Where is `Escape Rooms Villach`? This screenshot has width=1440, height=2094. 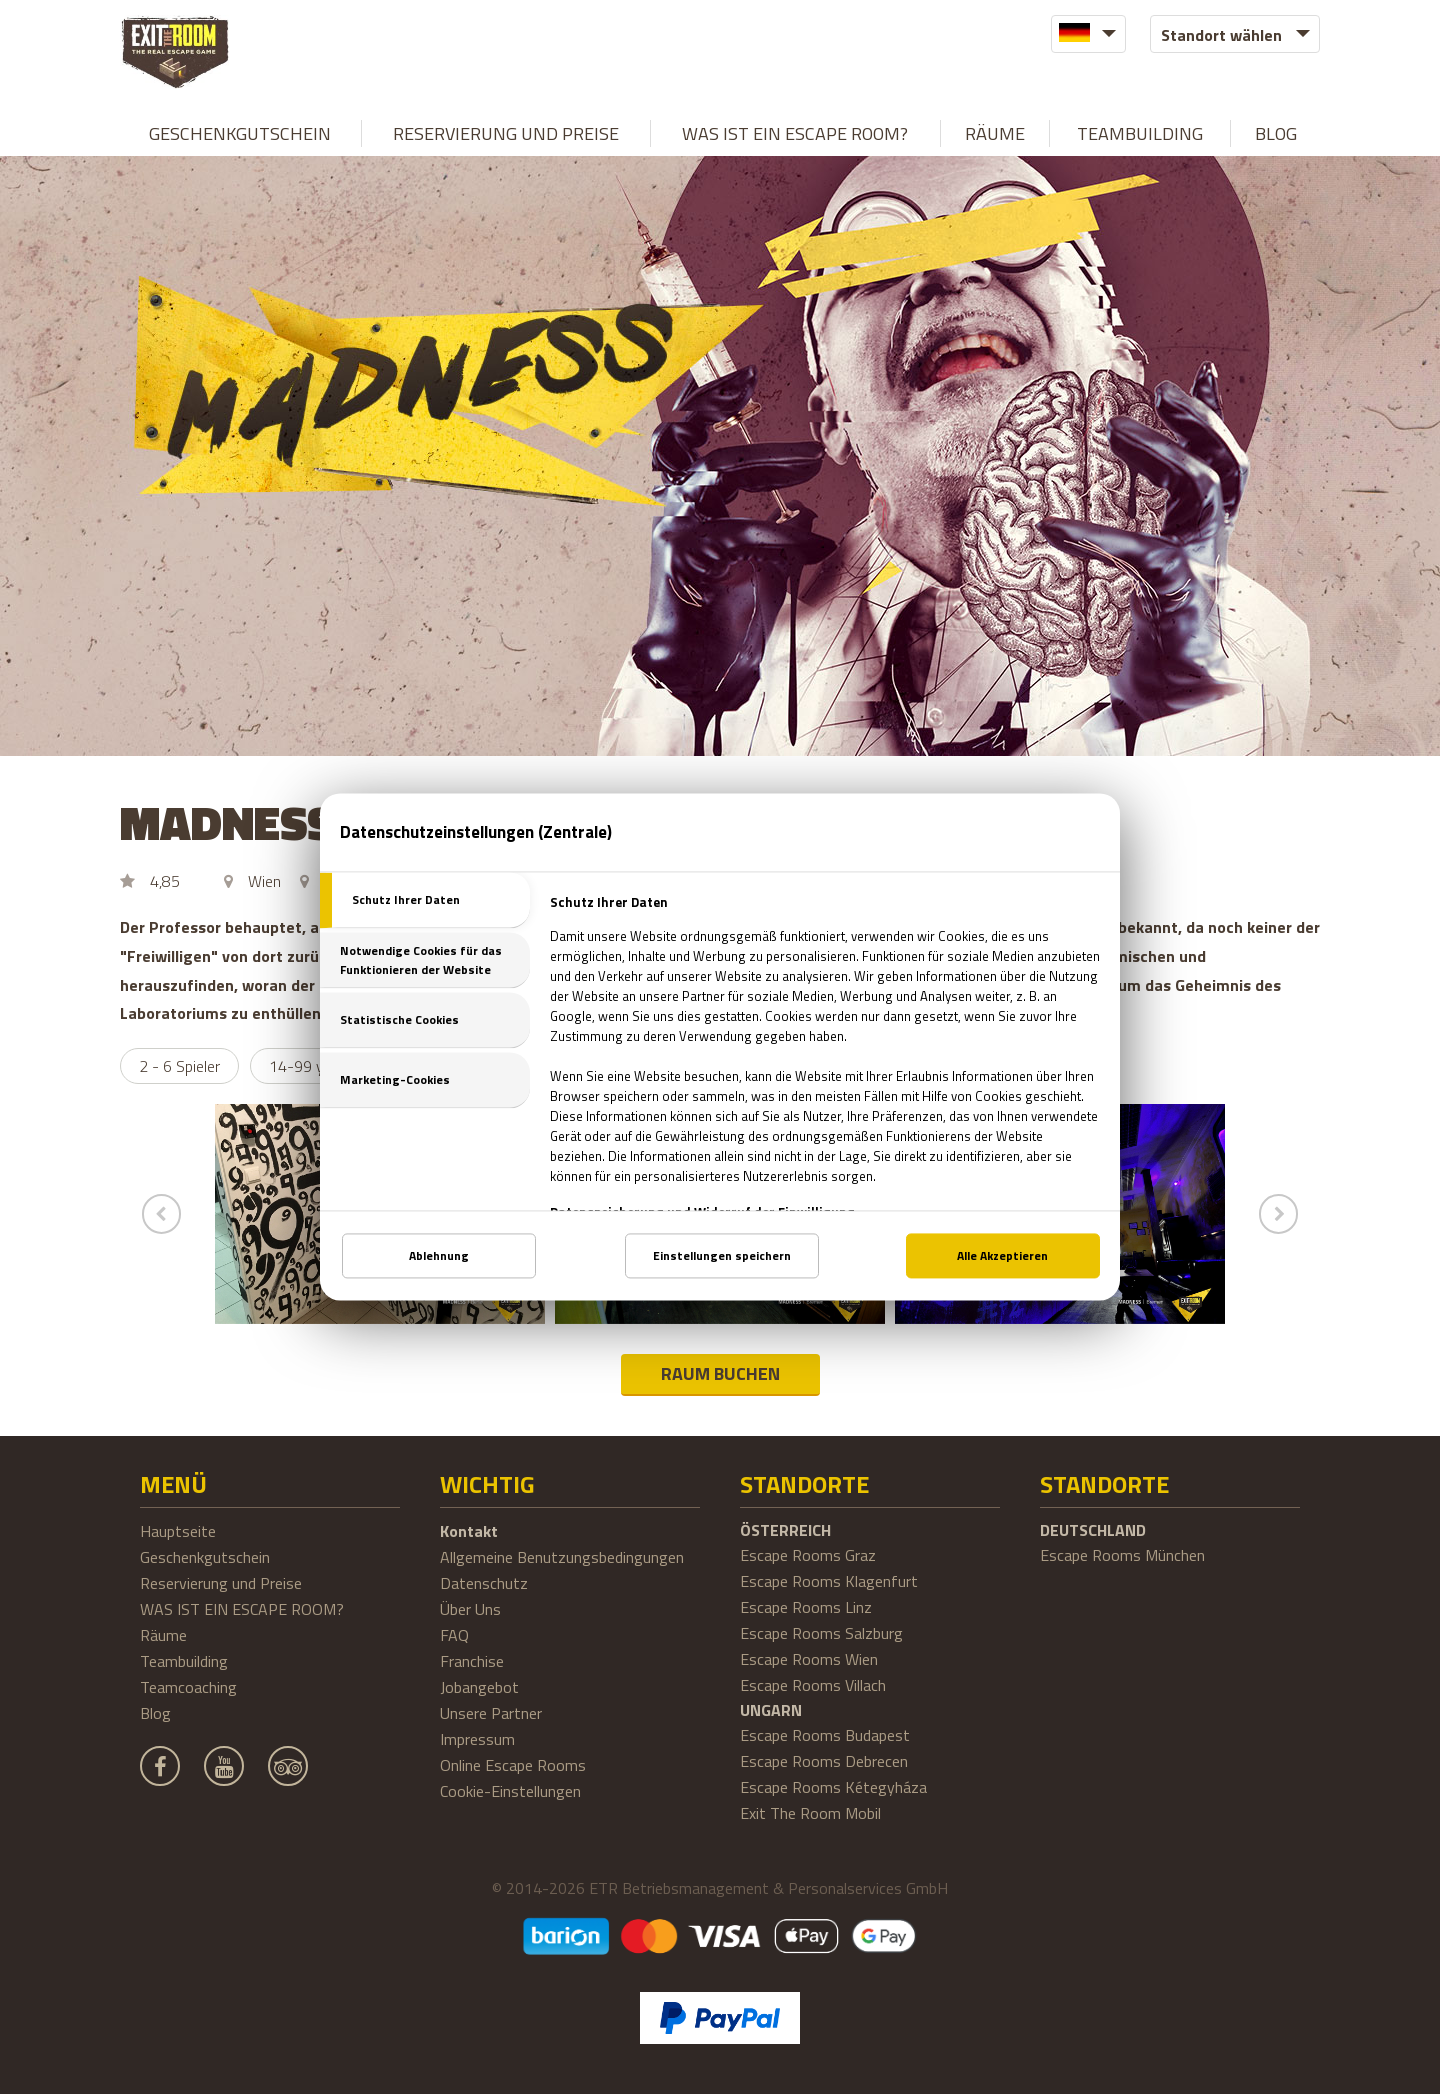 Escape Rooms Villach is located at coordinates (813, 1685).